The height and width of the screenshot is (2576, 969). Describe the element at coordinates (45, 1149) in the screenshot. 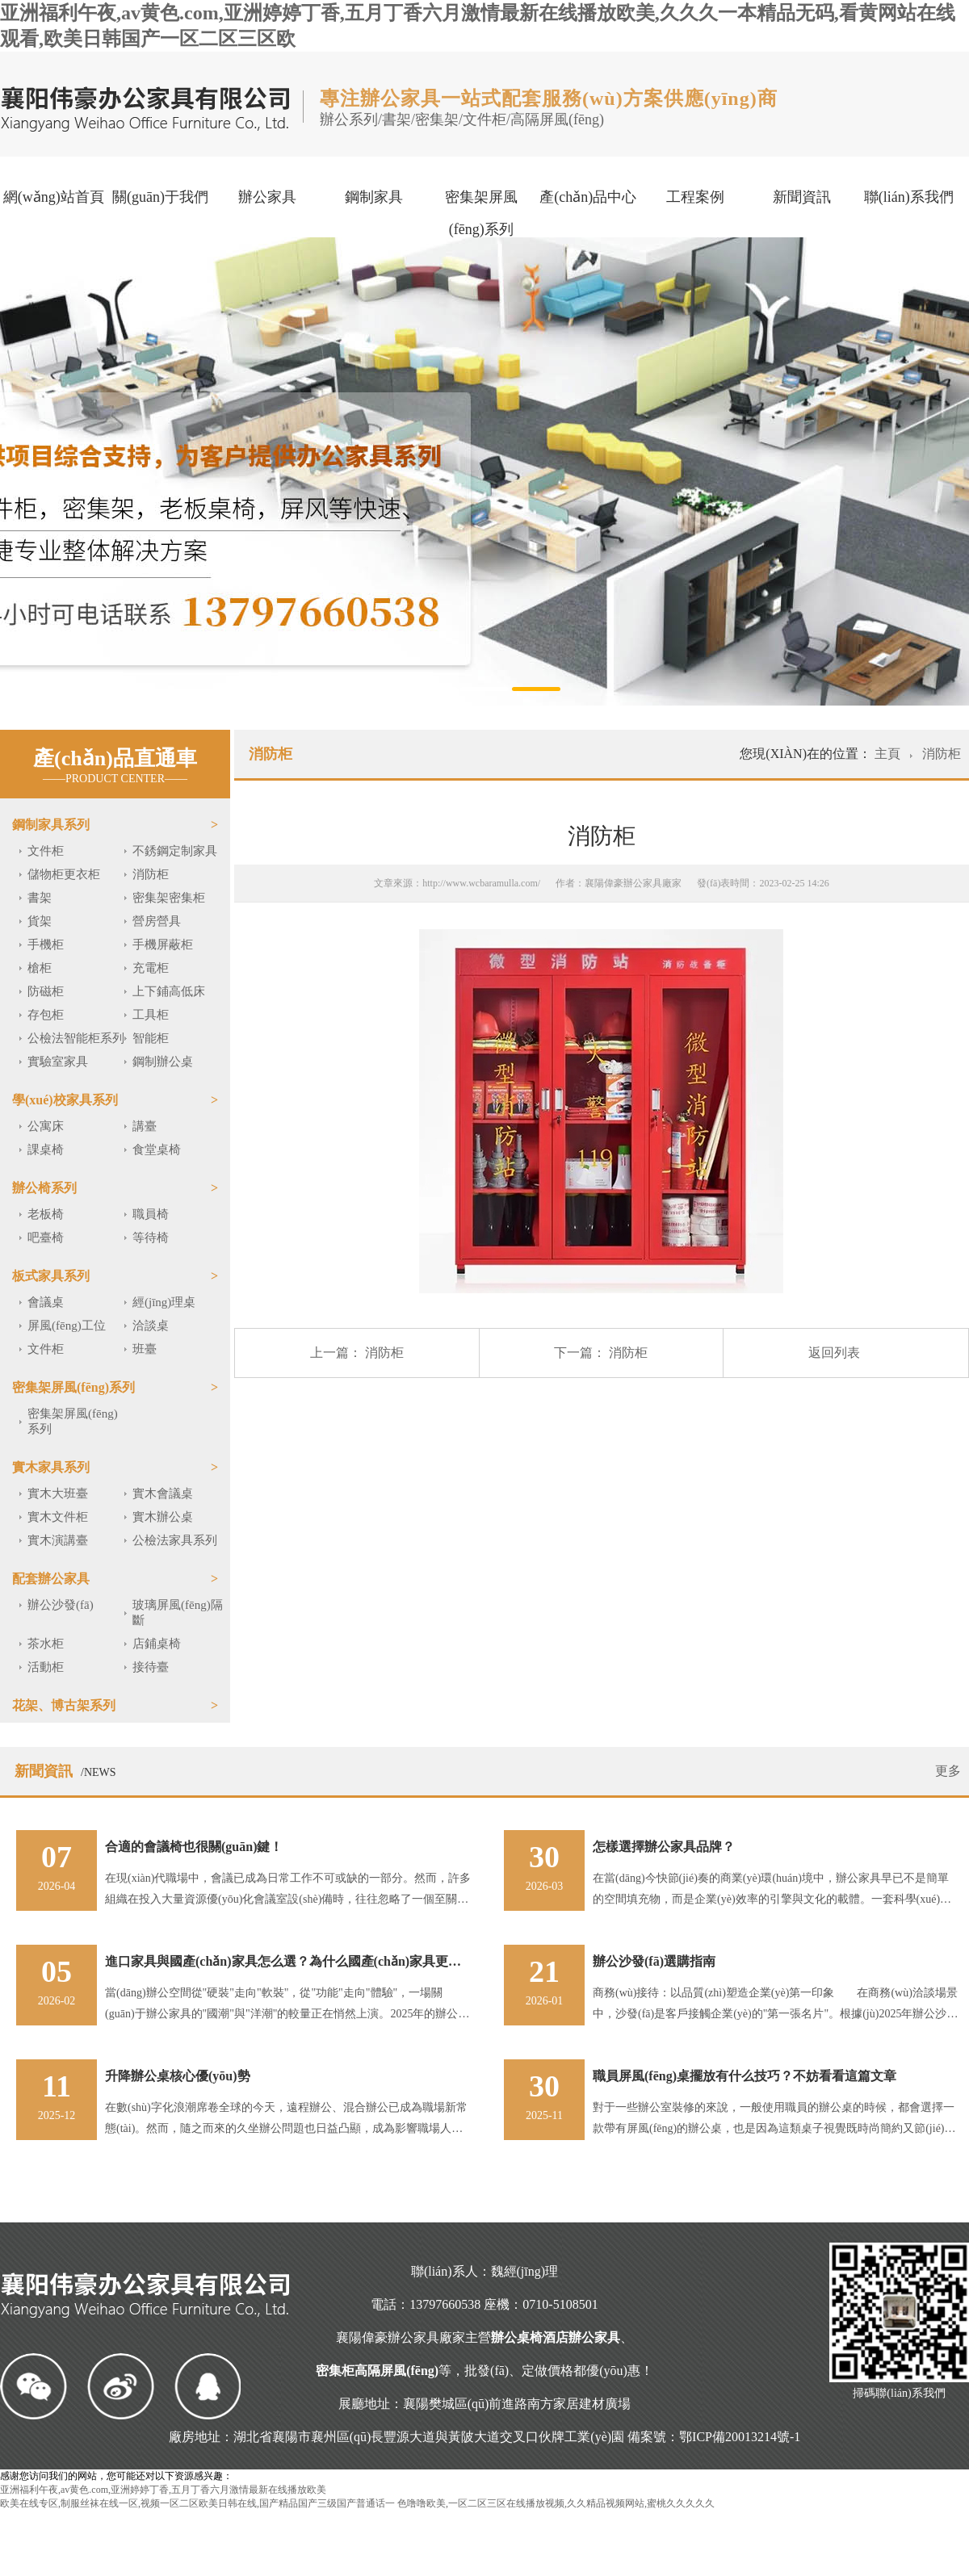

I see `課桌椅` at that location.